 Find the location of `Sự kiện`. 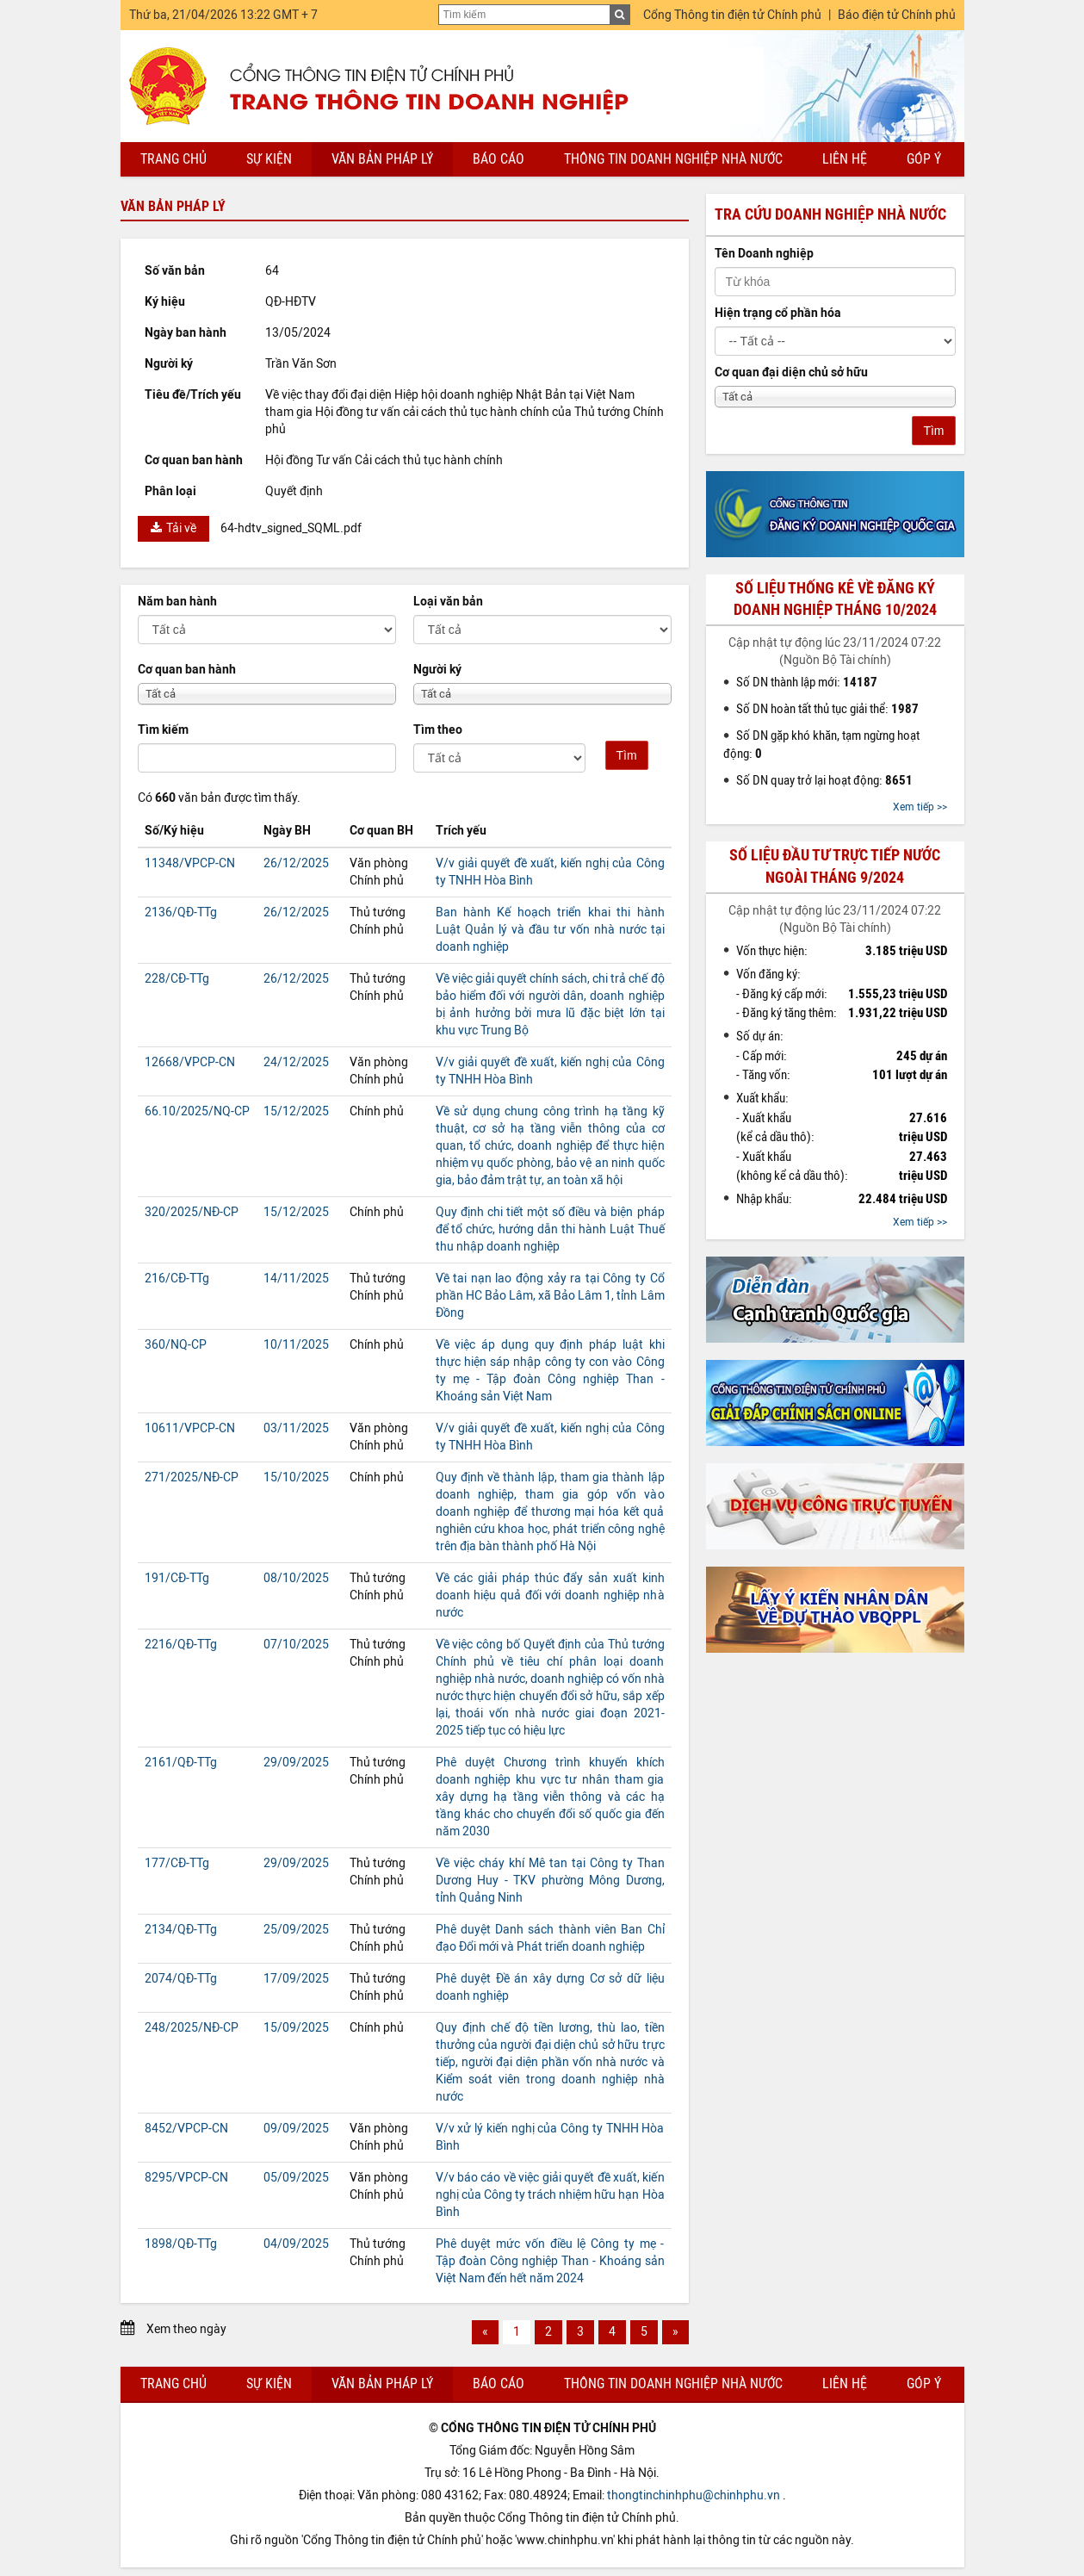

Sự kiện is located at coordinates (269, 159).